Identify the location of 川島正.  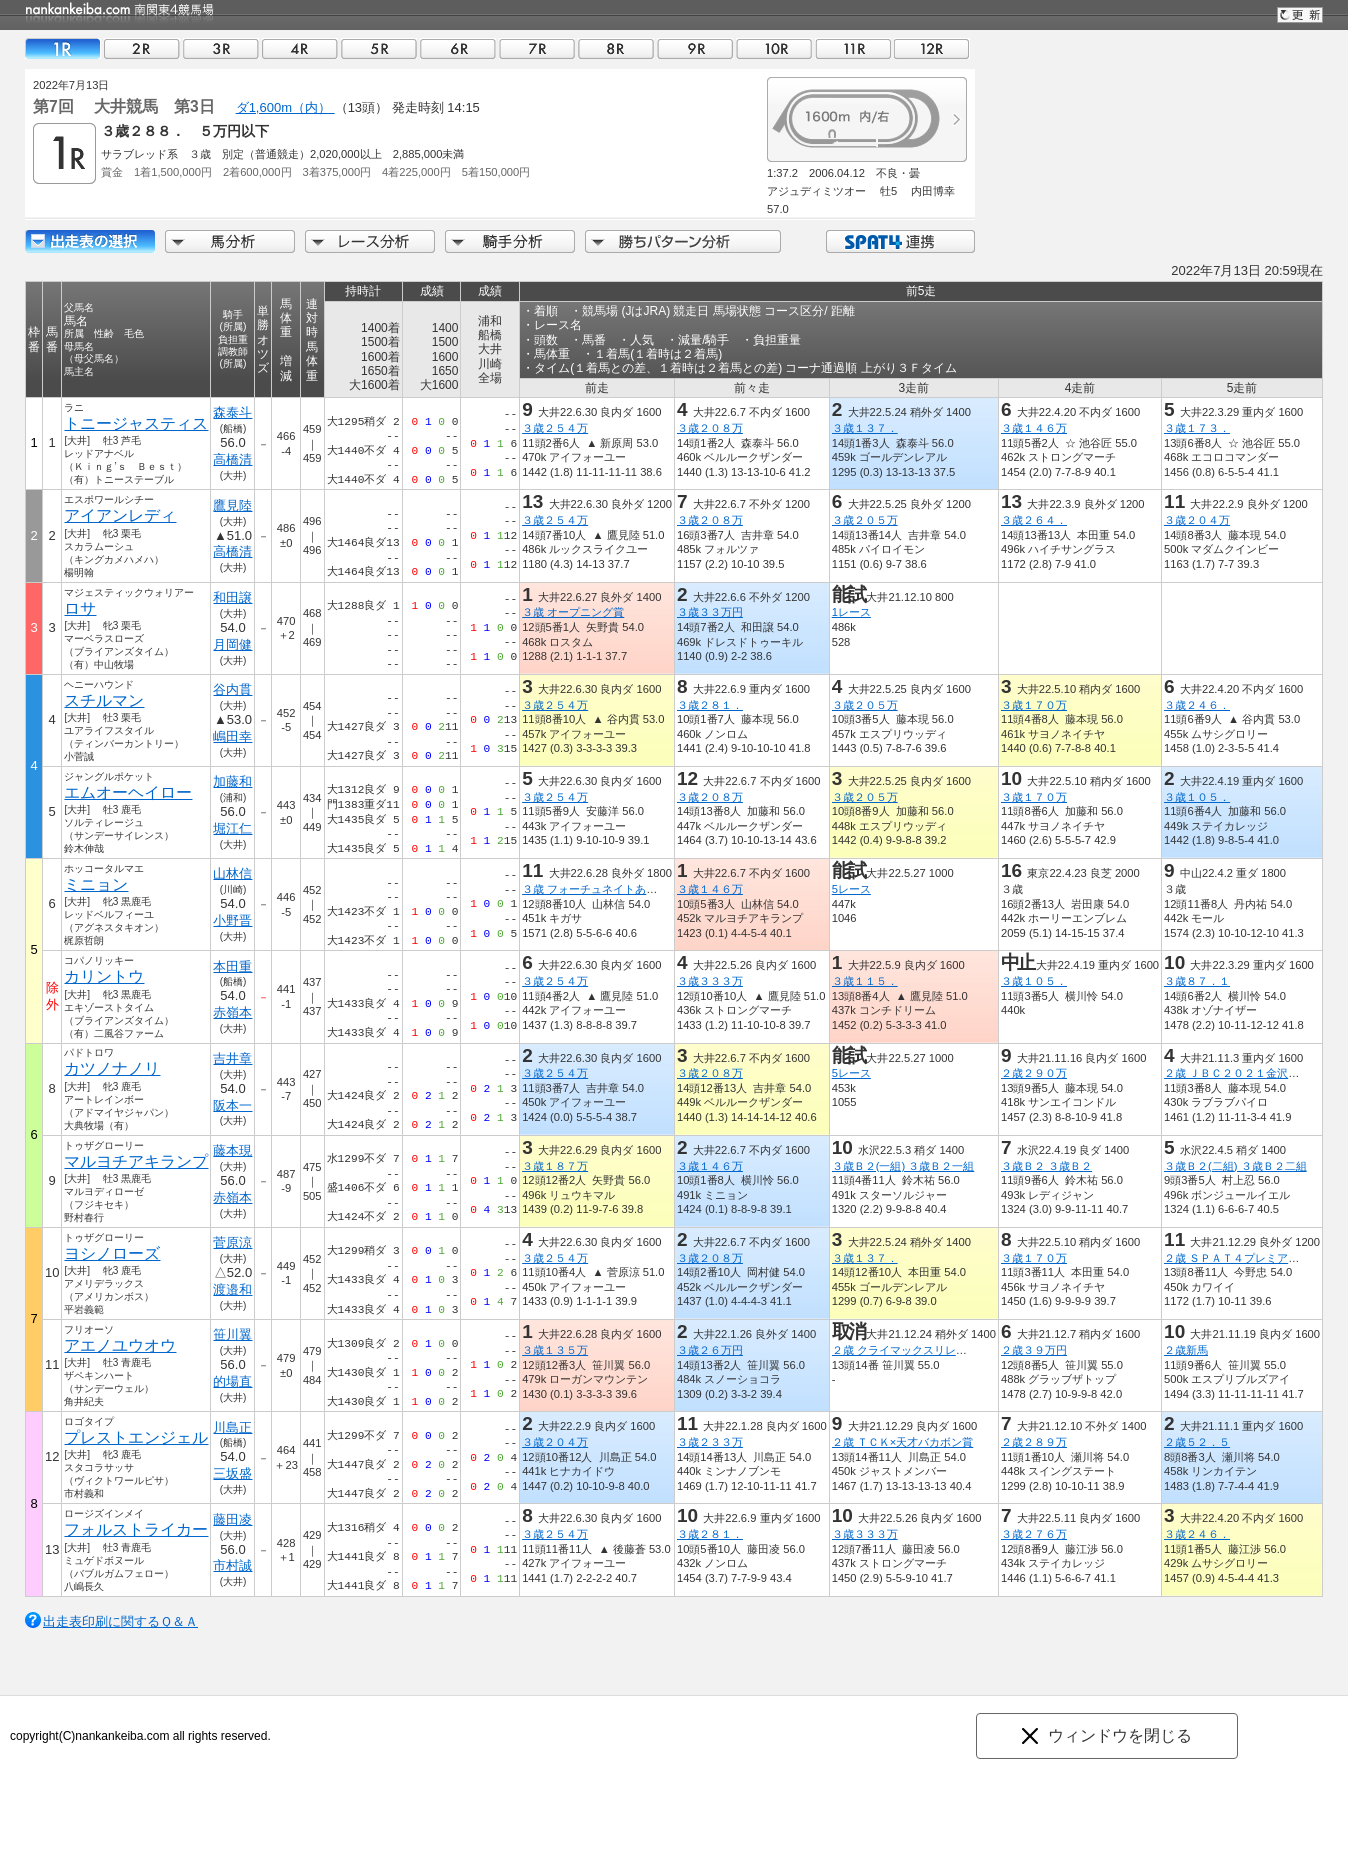
(232, 1427).